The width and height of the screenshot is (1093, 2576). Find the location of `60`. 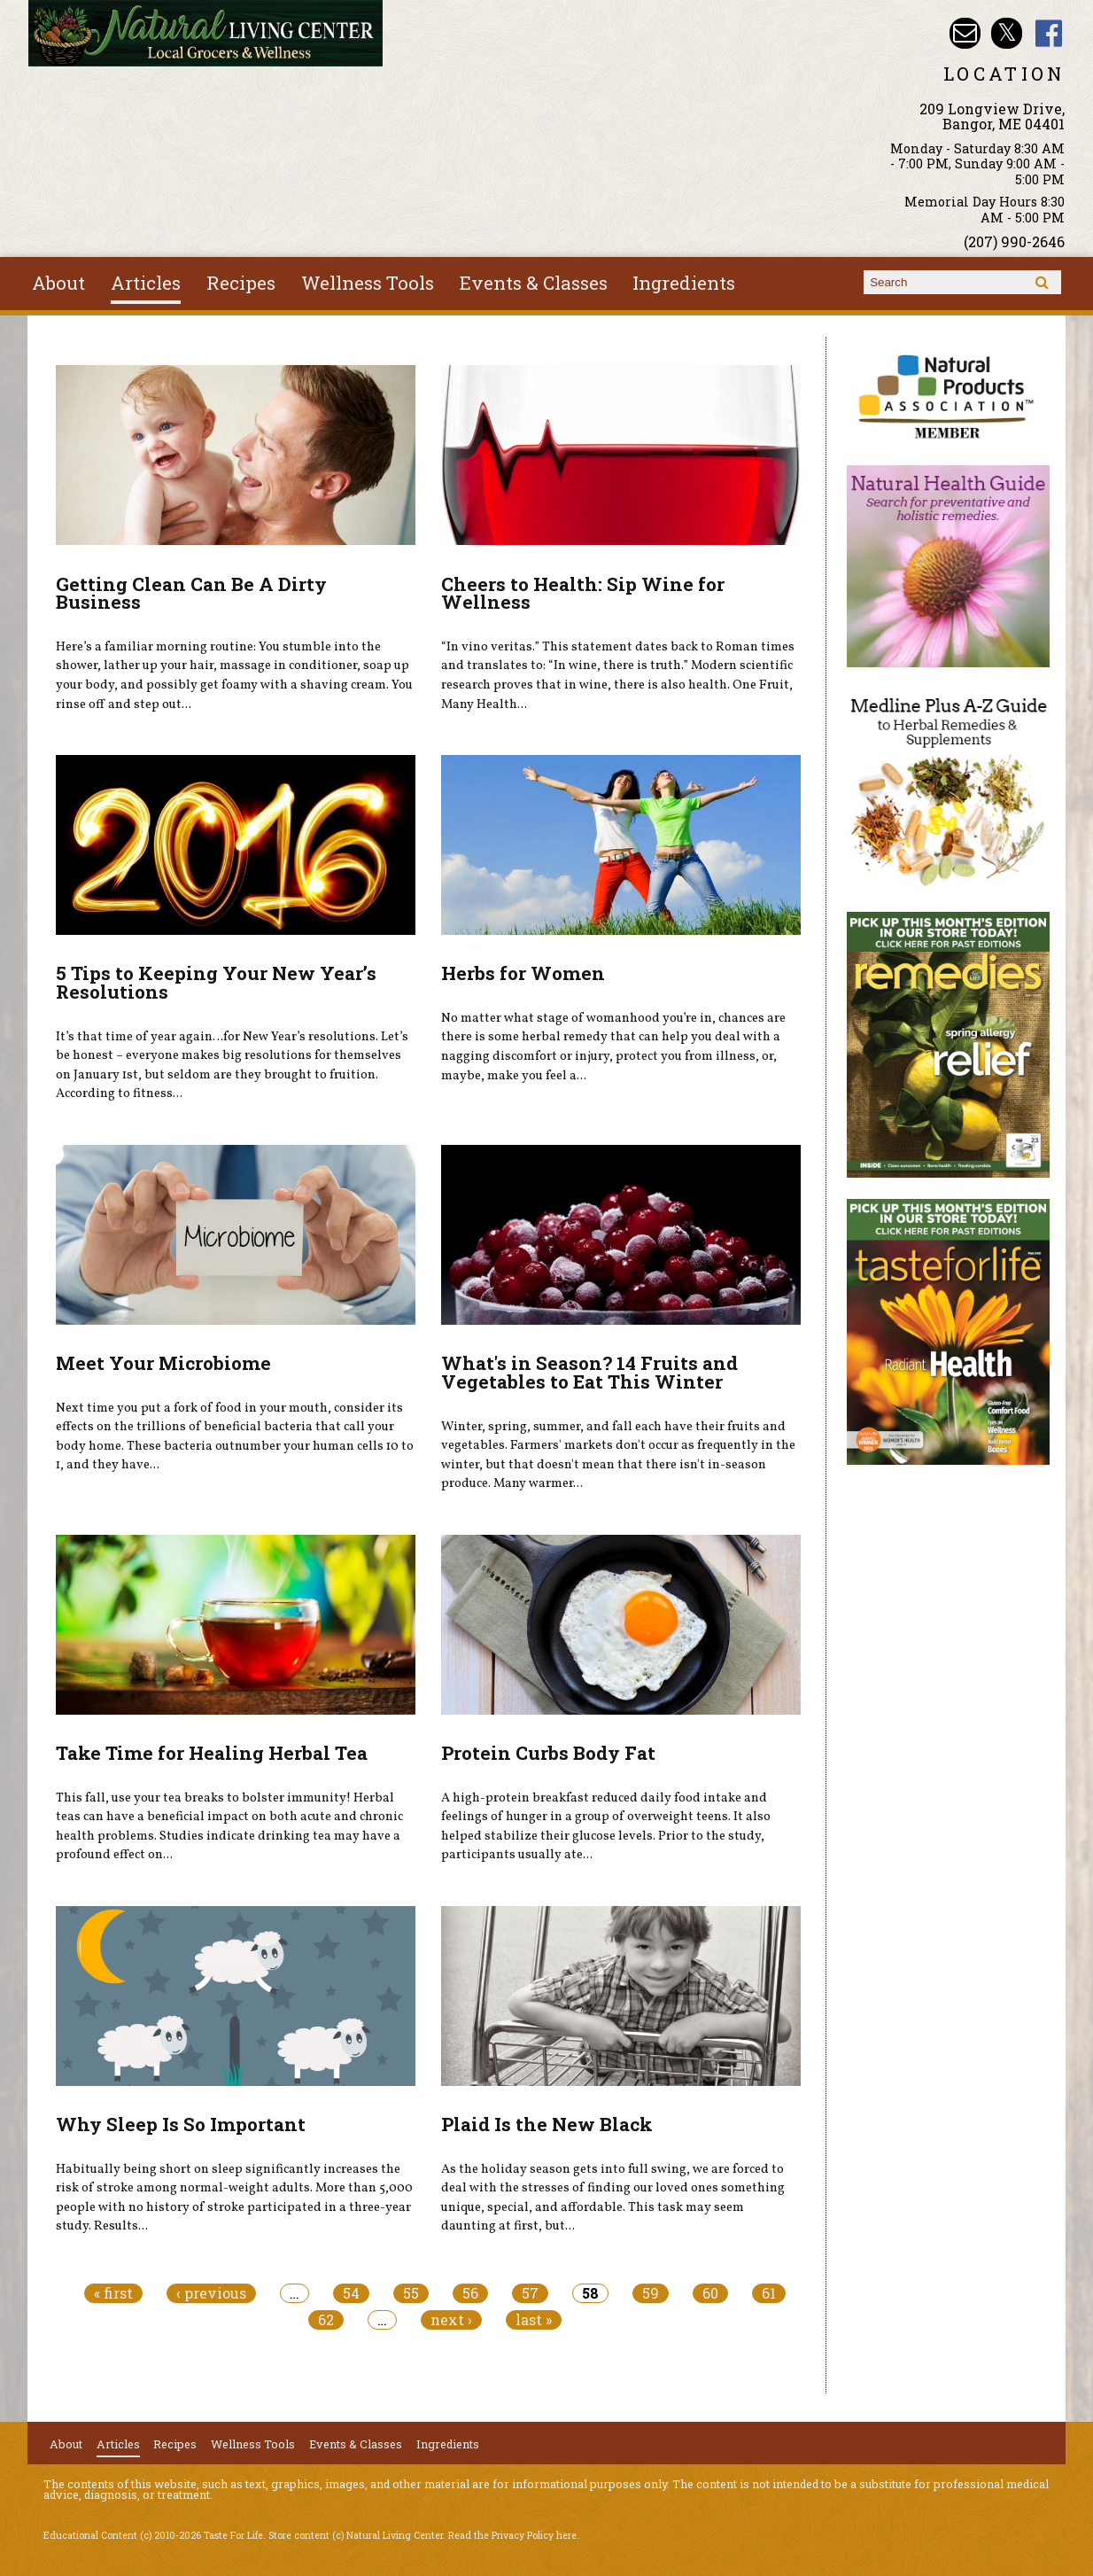

60 is located at coordinates (710, 2293).